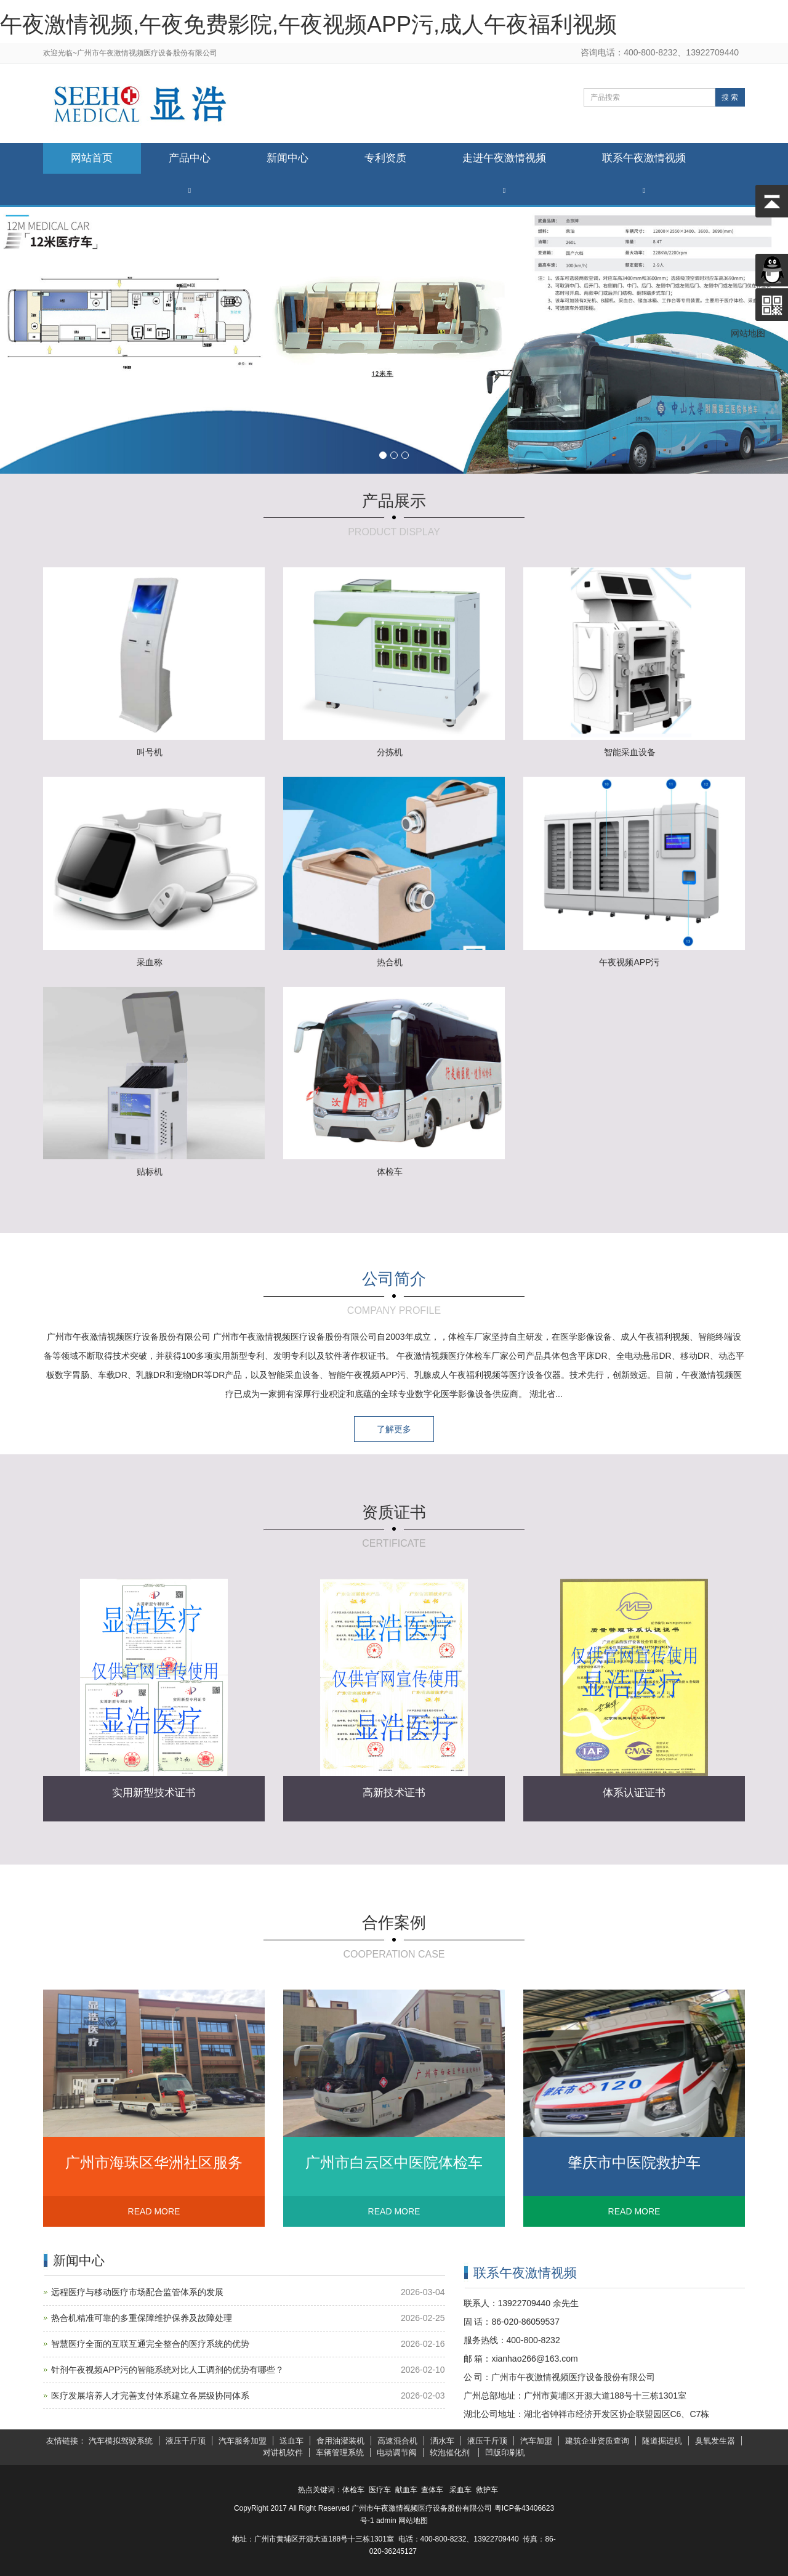 This screenshot has height=2576, width=788. Describe the element at coordinates (186, 2441) in the screenshot. I see `液压千斤顶` at that location.